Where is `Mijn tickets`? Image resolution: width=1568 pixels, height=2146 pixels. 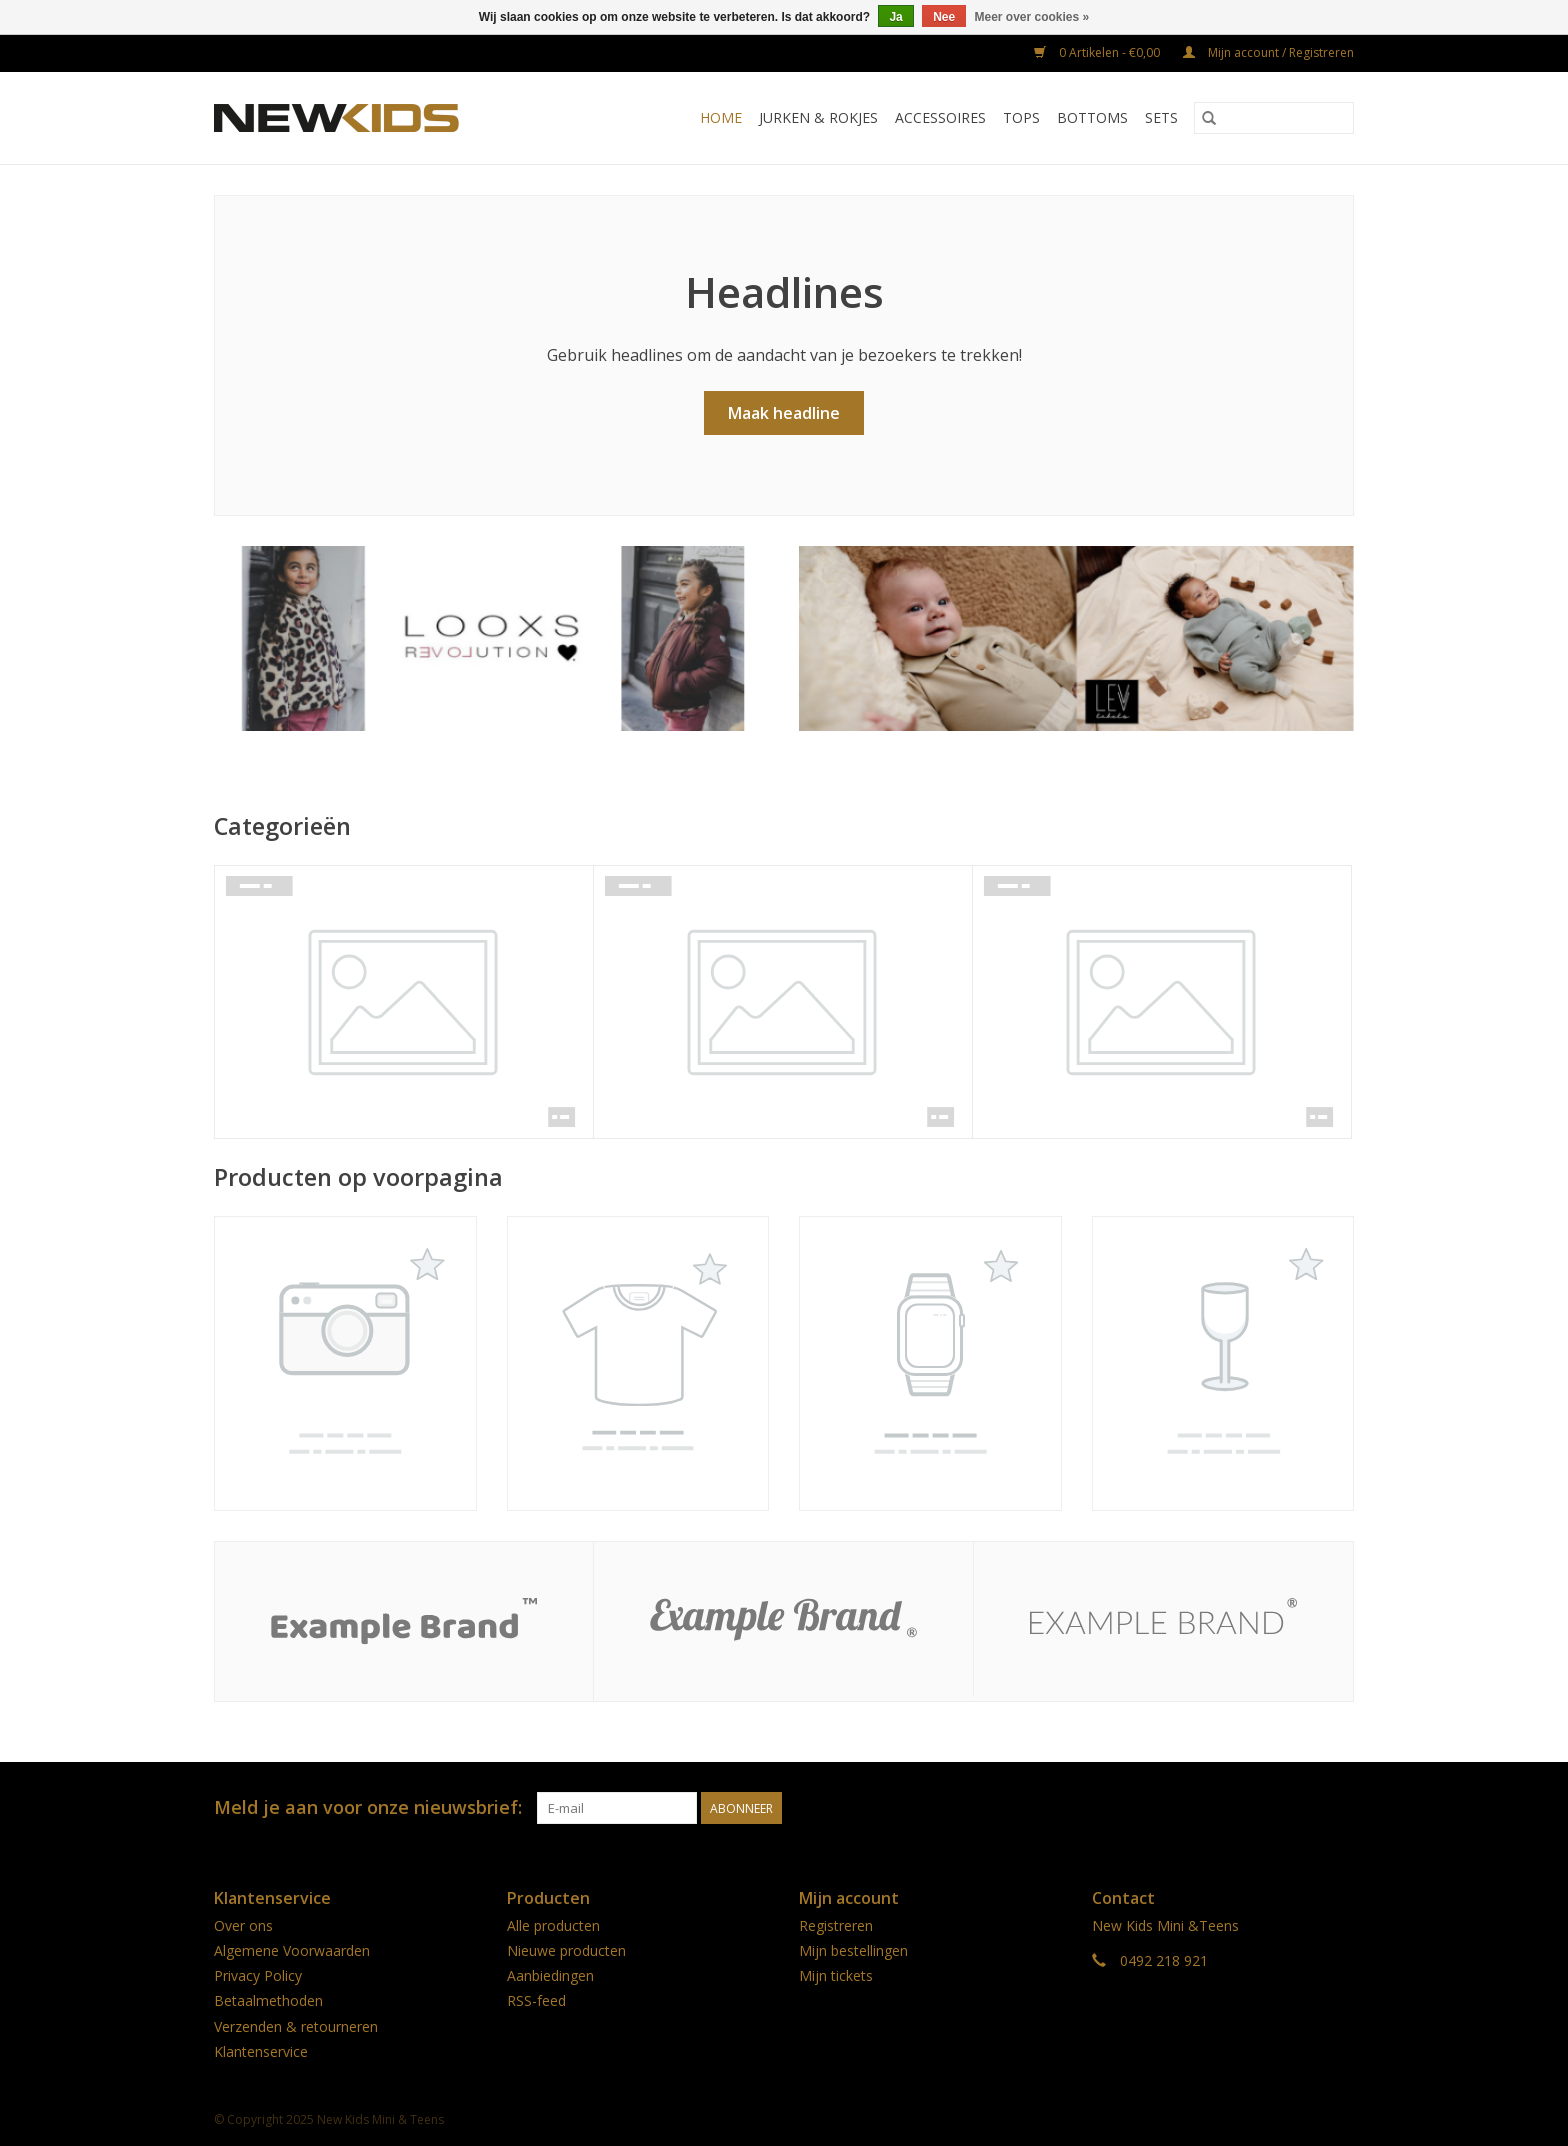
Mijn tickets is located at coordinates (836, 1975).